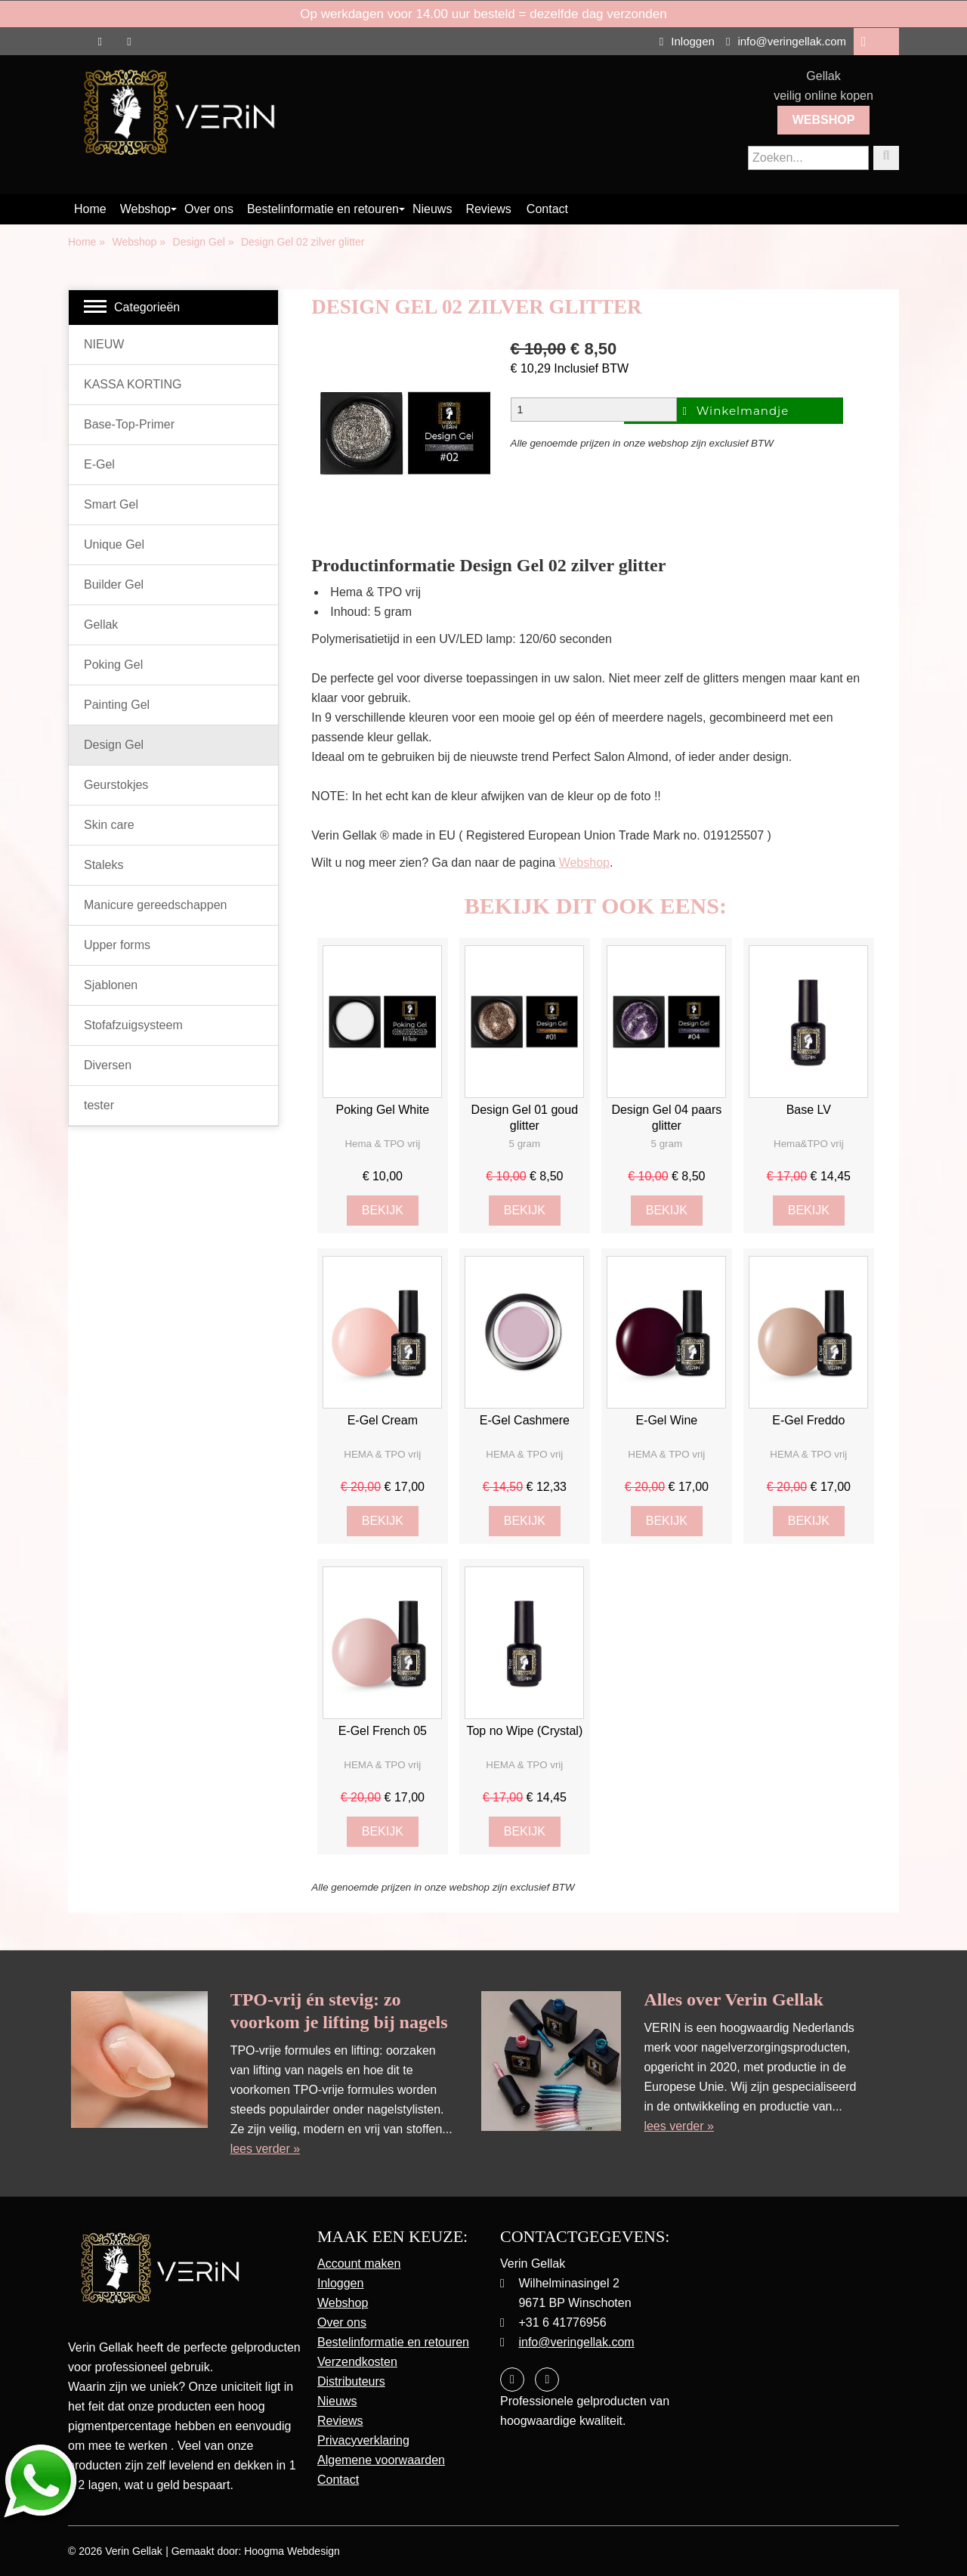 This screenshot has width=967, height=2576. Describe the element at coordinates (265, 2148) in the screenshot. I see `lees verder »` at that location.